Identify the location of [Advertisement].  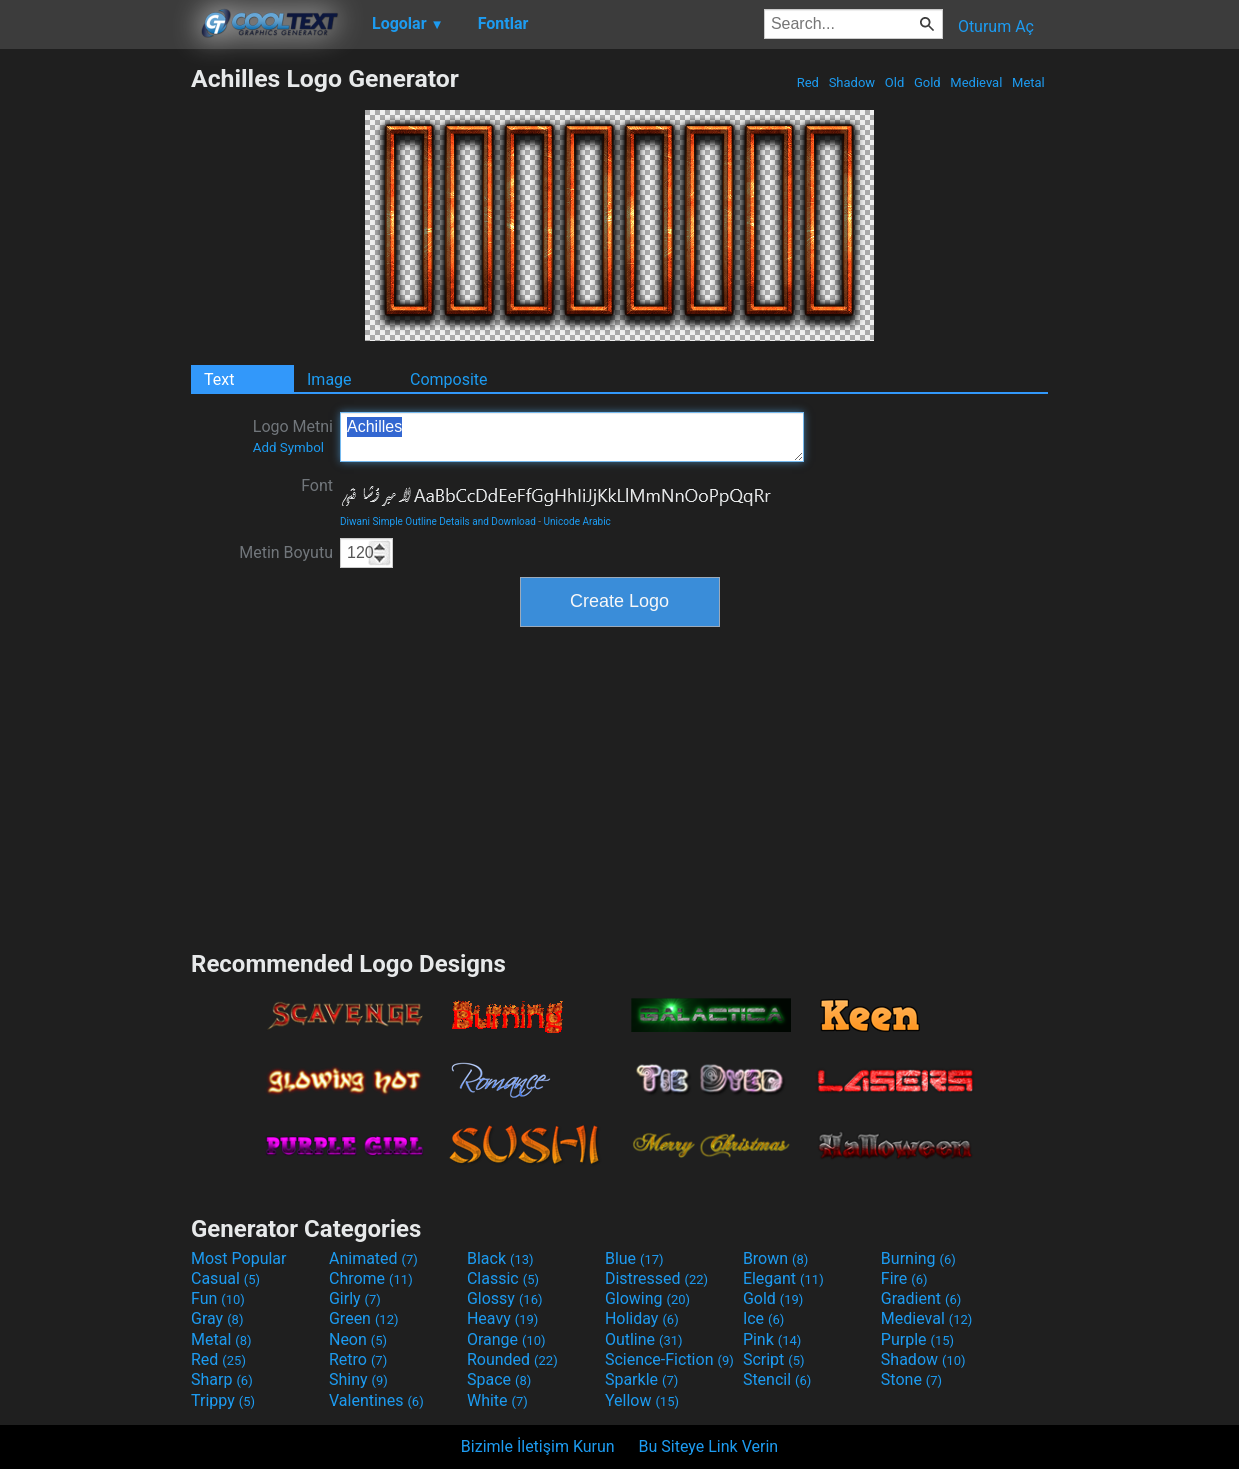
(95, 364).